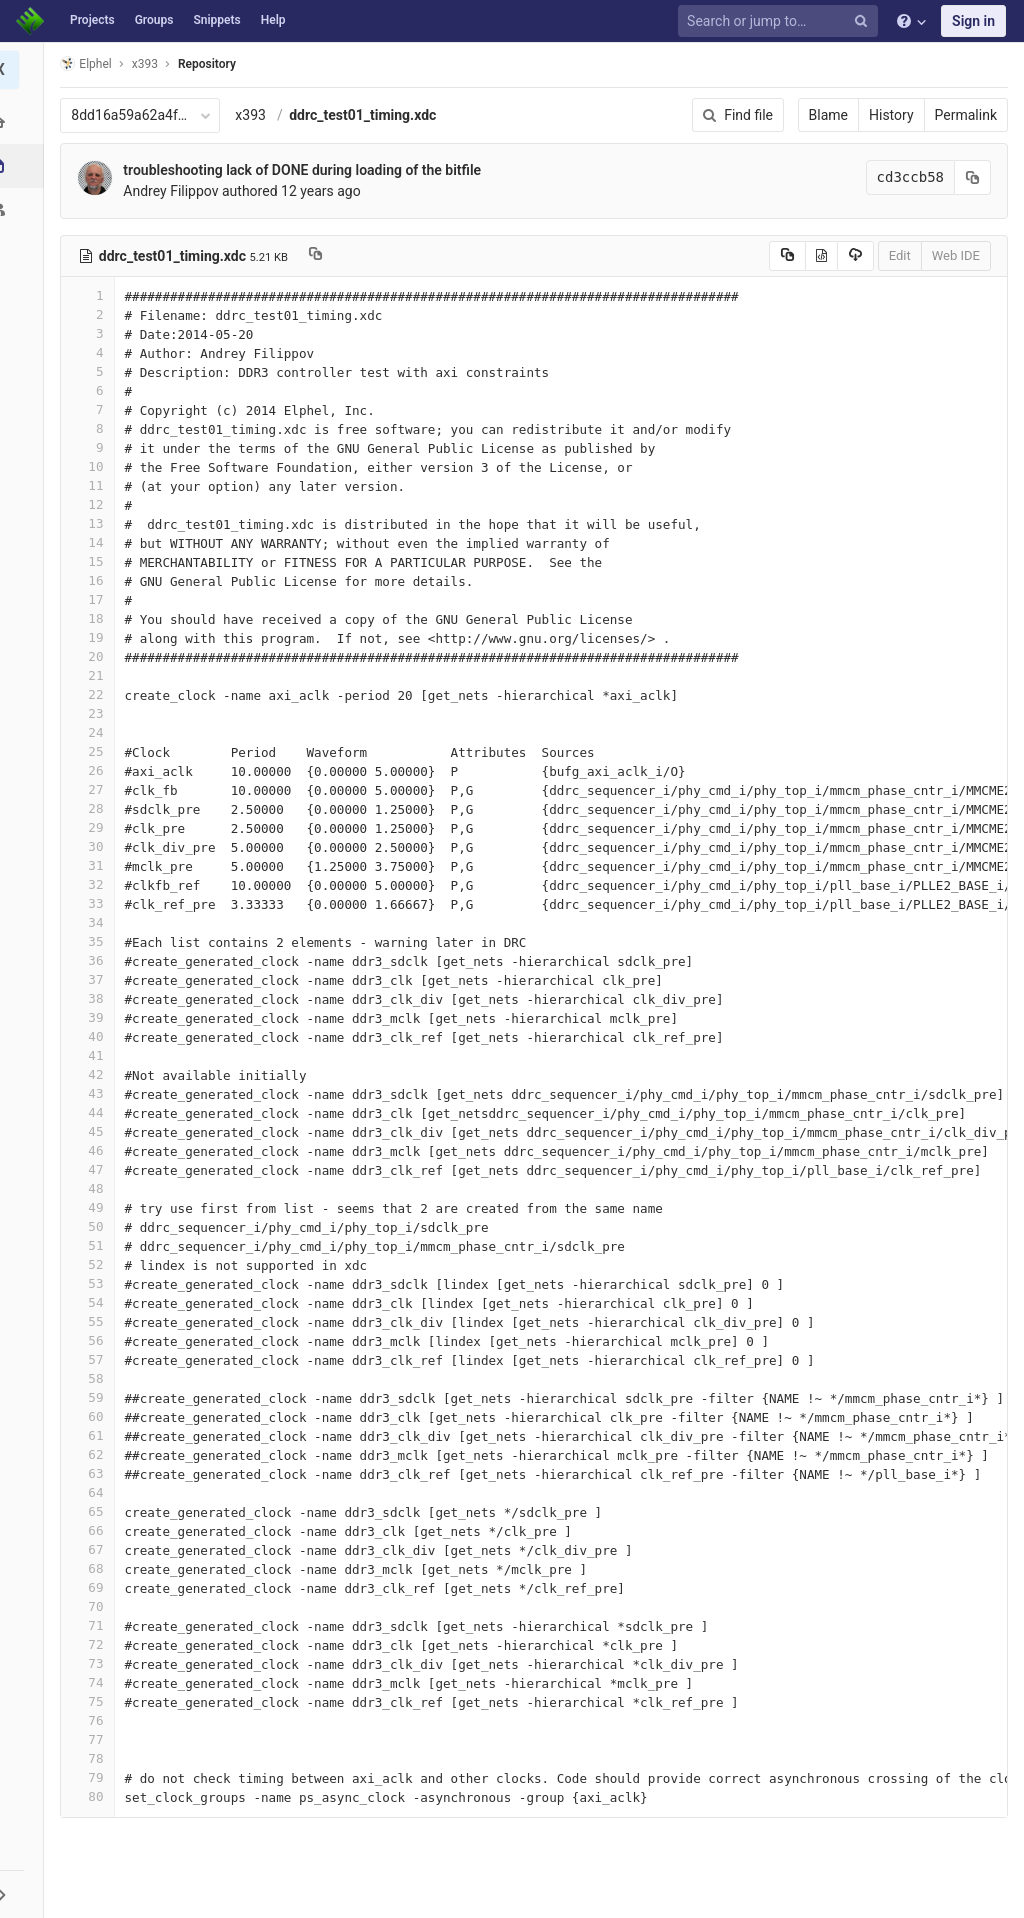 The height and width of the screenshot is (1918, 1024). Describe the element at coordinates (93, 1131) in the screenshot. I see `45` at that location.